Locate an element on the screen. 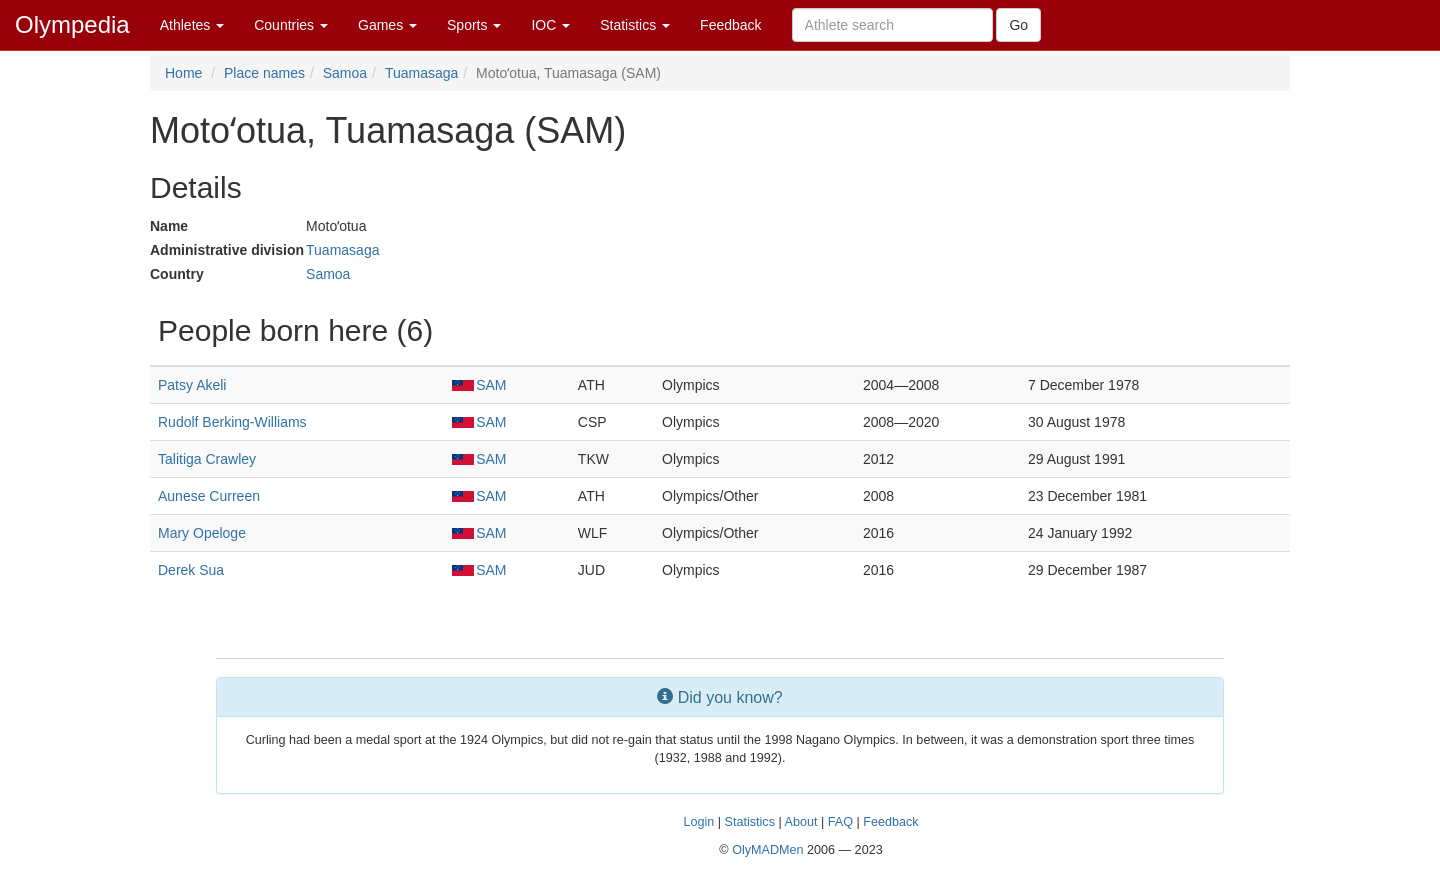 The height and width of the screenshot is (870, 1440). Athletes is located at coordinates (192, 25).